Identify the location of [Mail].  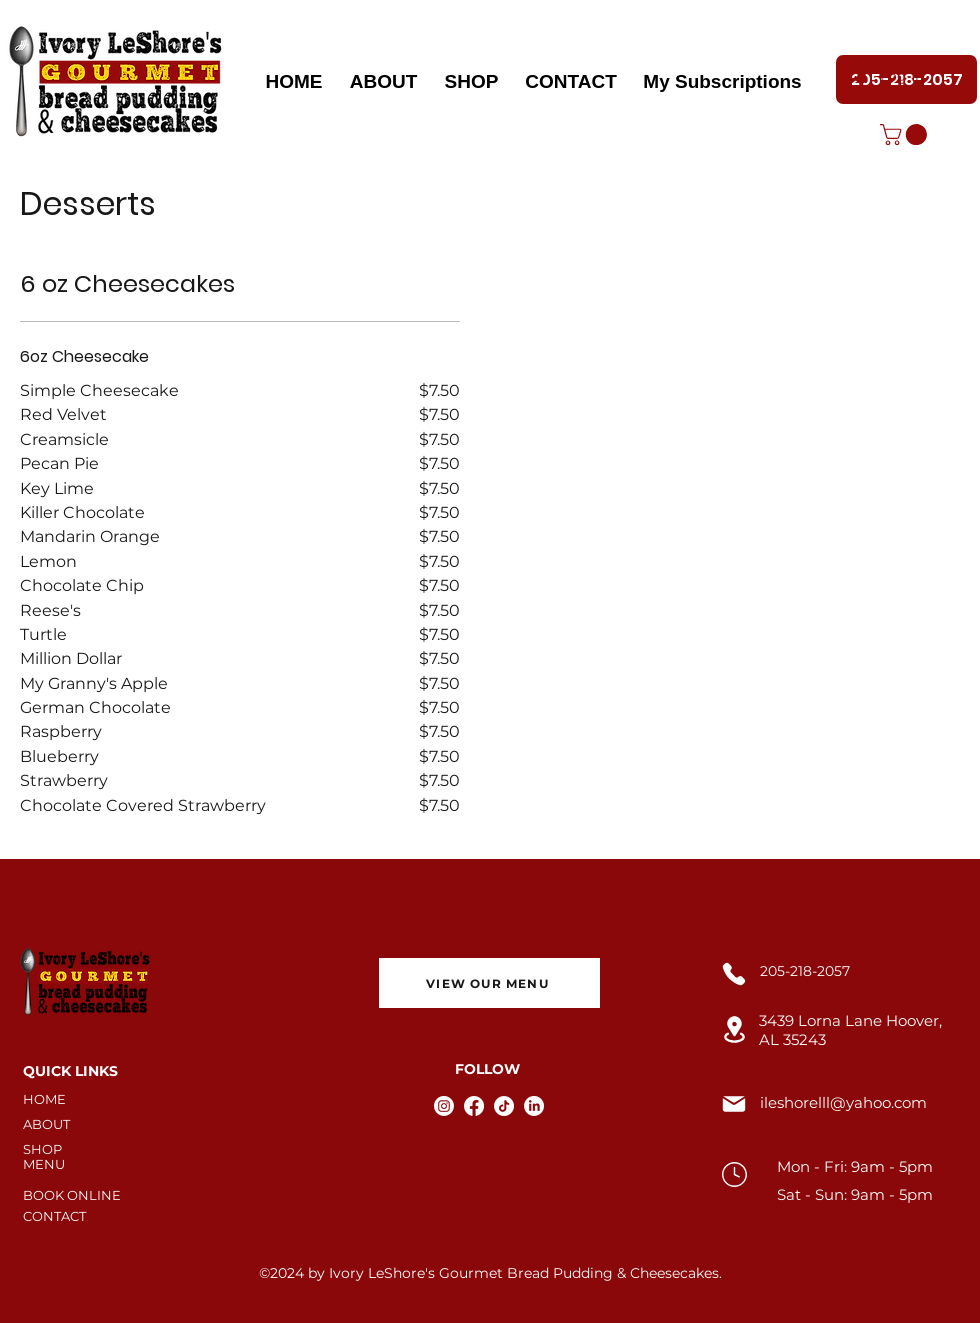
(734, 1104).